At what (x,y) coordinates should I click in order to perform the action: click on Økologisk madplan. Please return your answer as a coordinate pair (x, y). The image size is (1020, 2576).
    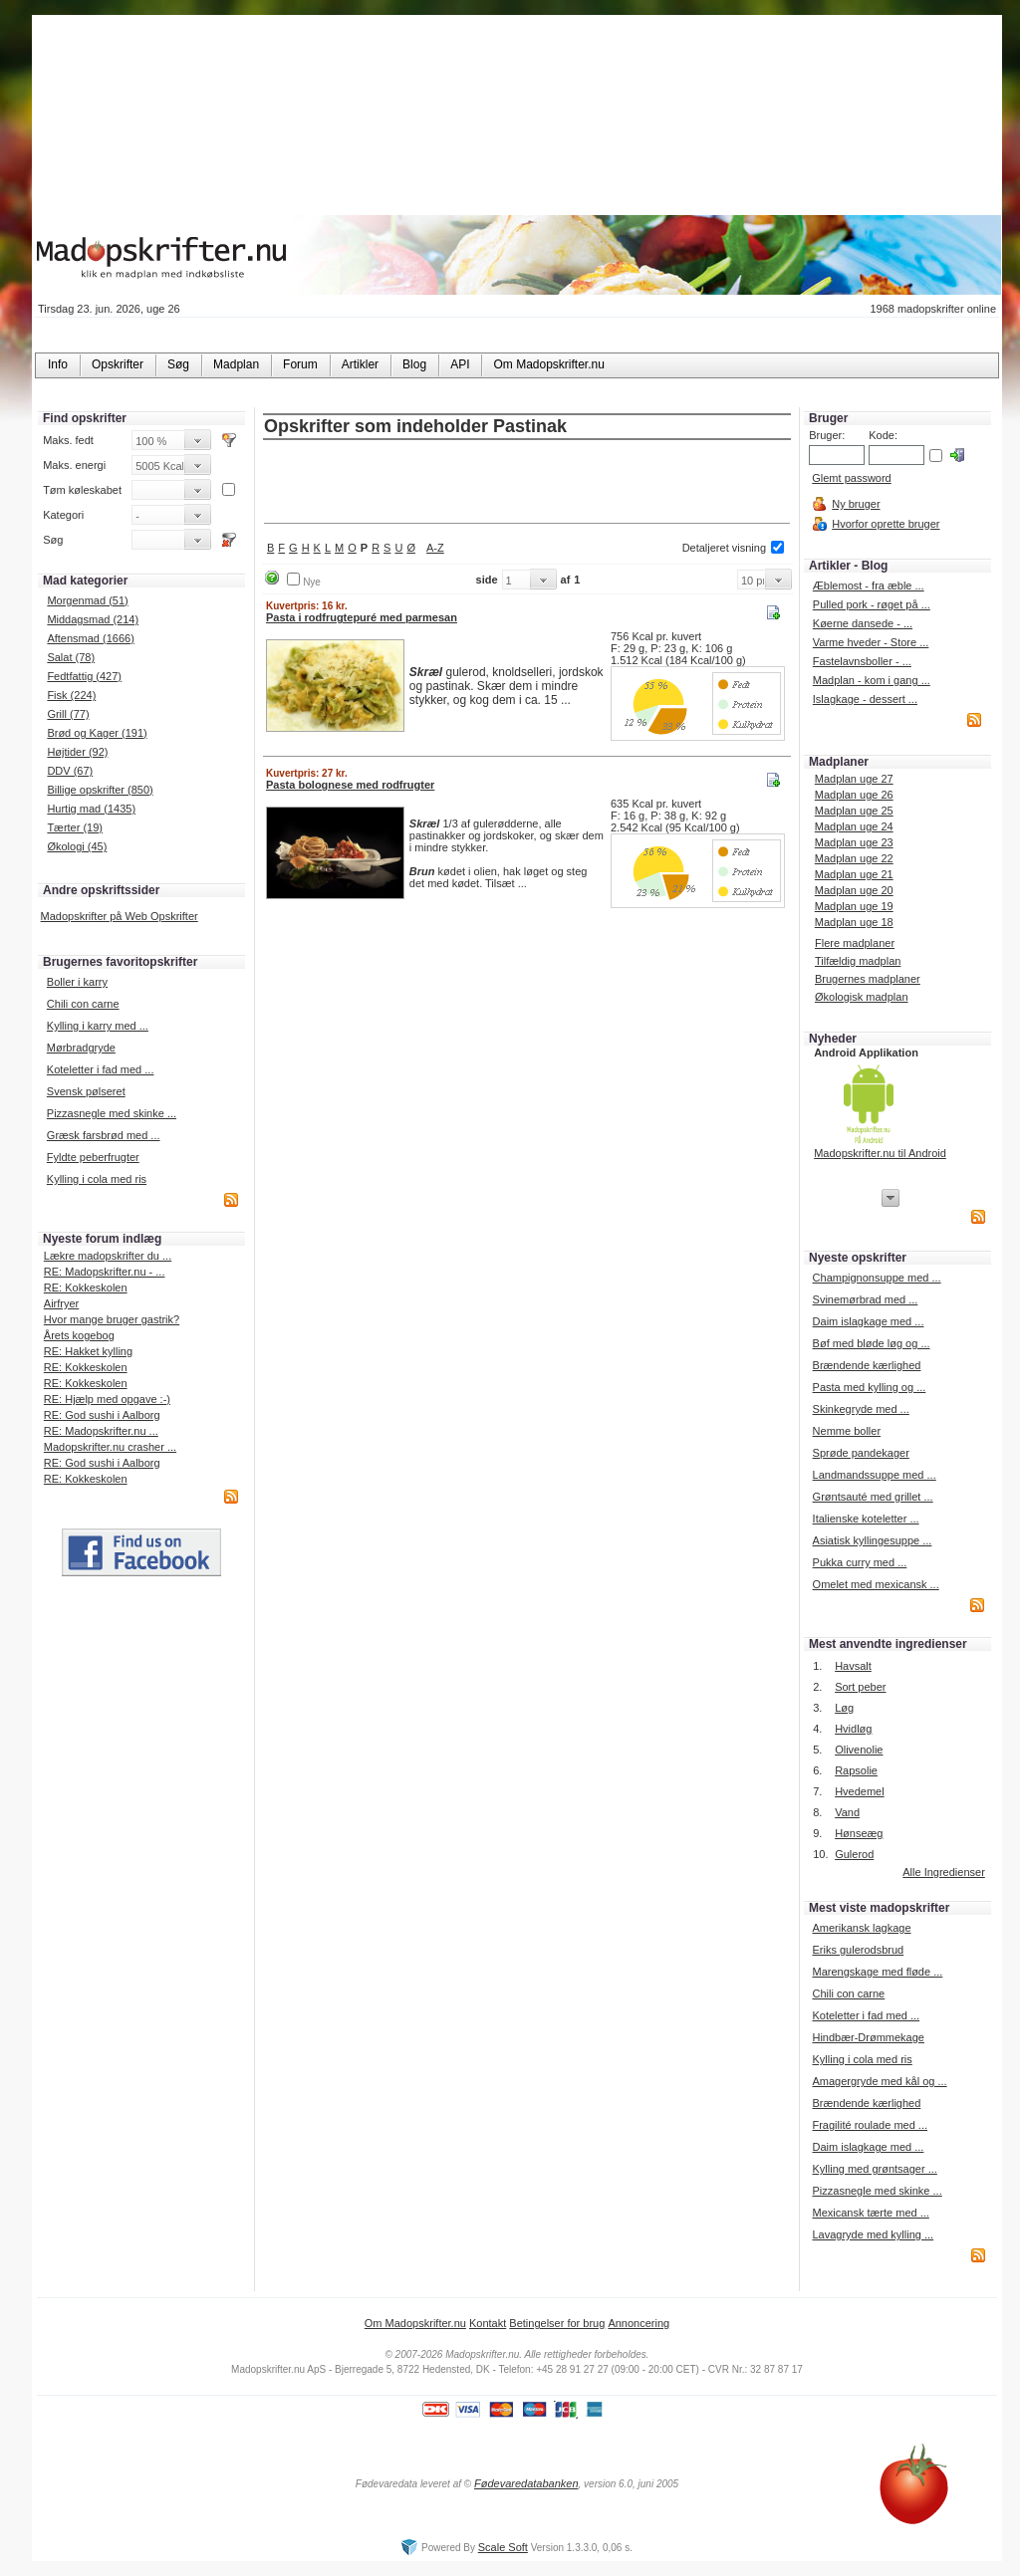
    Looking at the image, I should click on (861, 997).